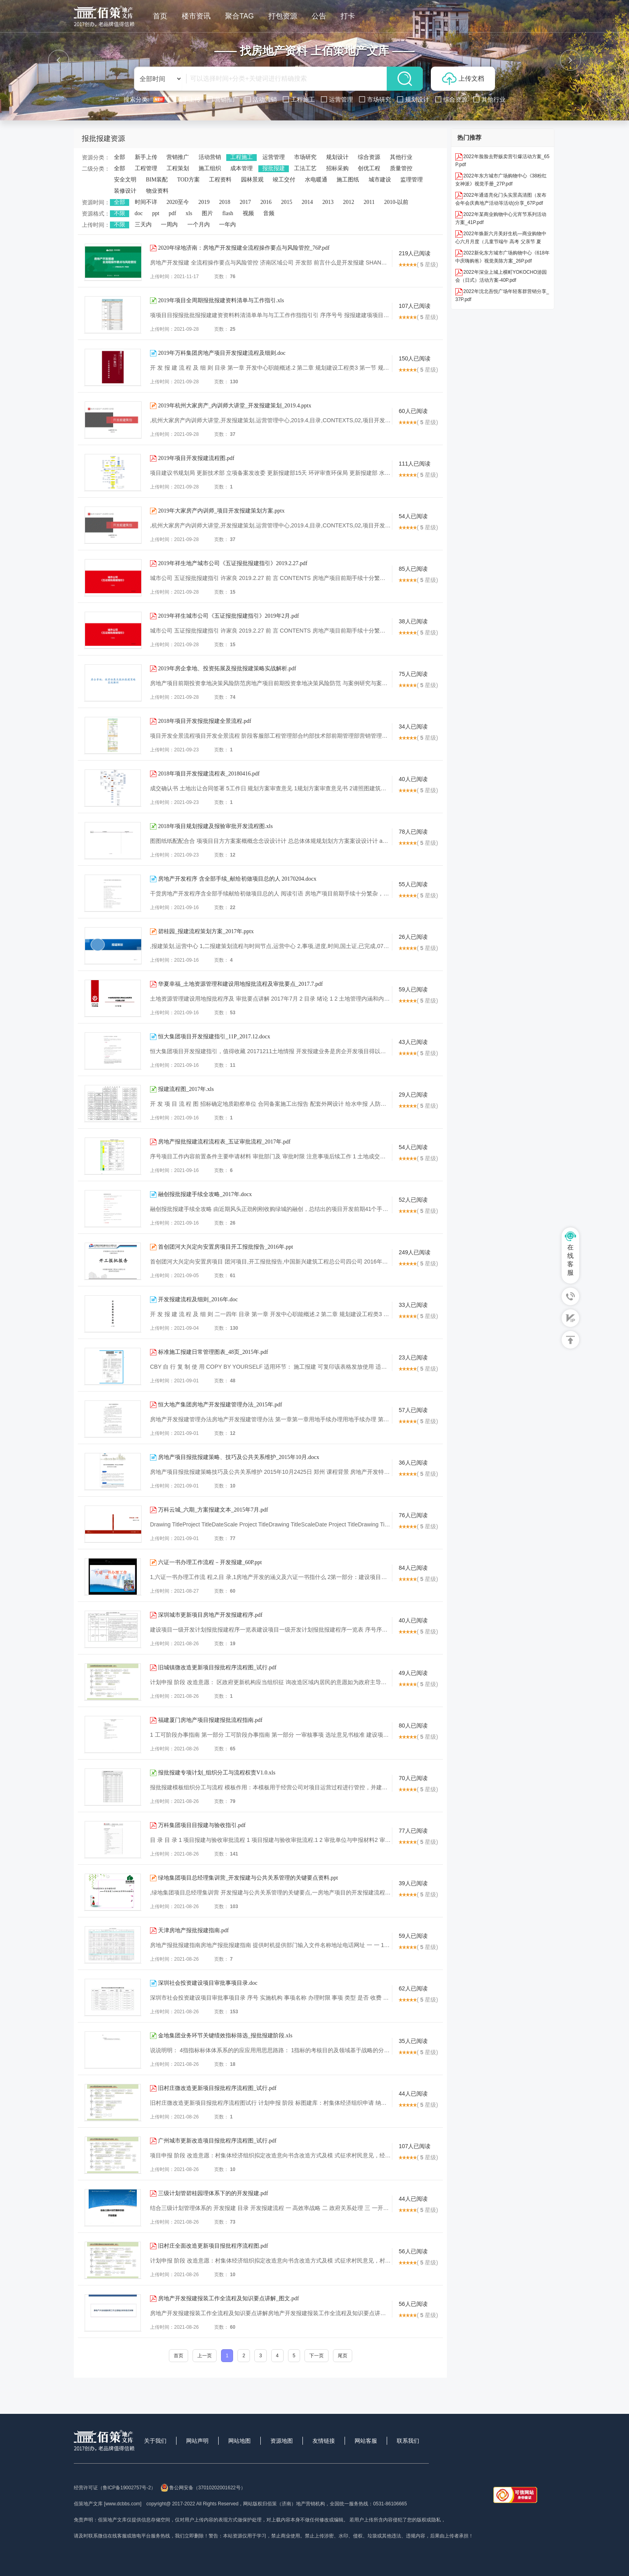 This screenshot has height=2576, width=629. Describe the element at coordinates (143, 225) in the screenshot. I see `三天内` at that location.